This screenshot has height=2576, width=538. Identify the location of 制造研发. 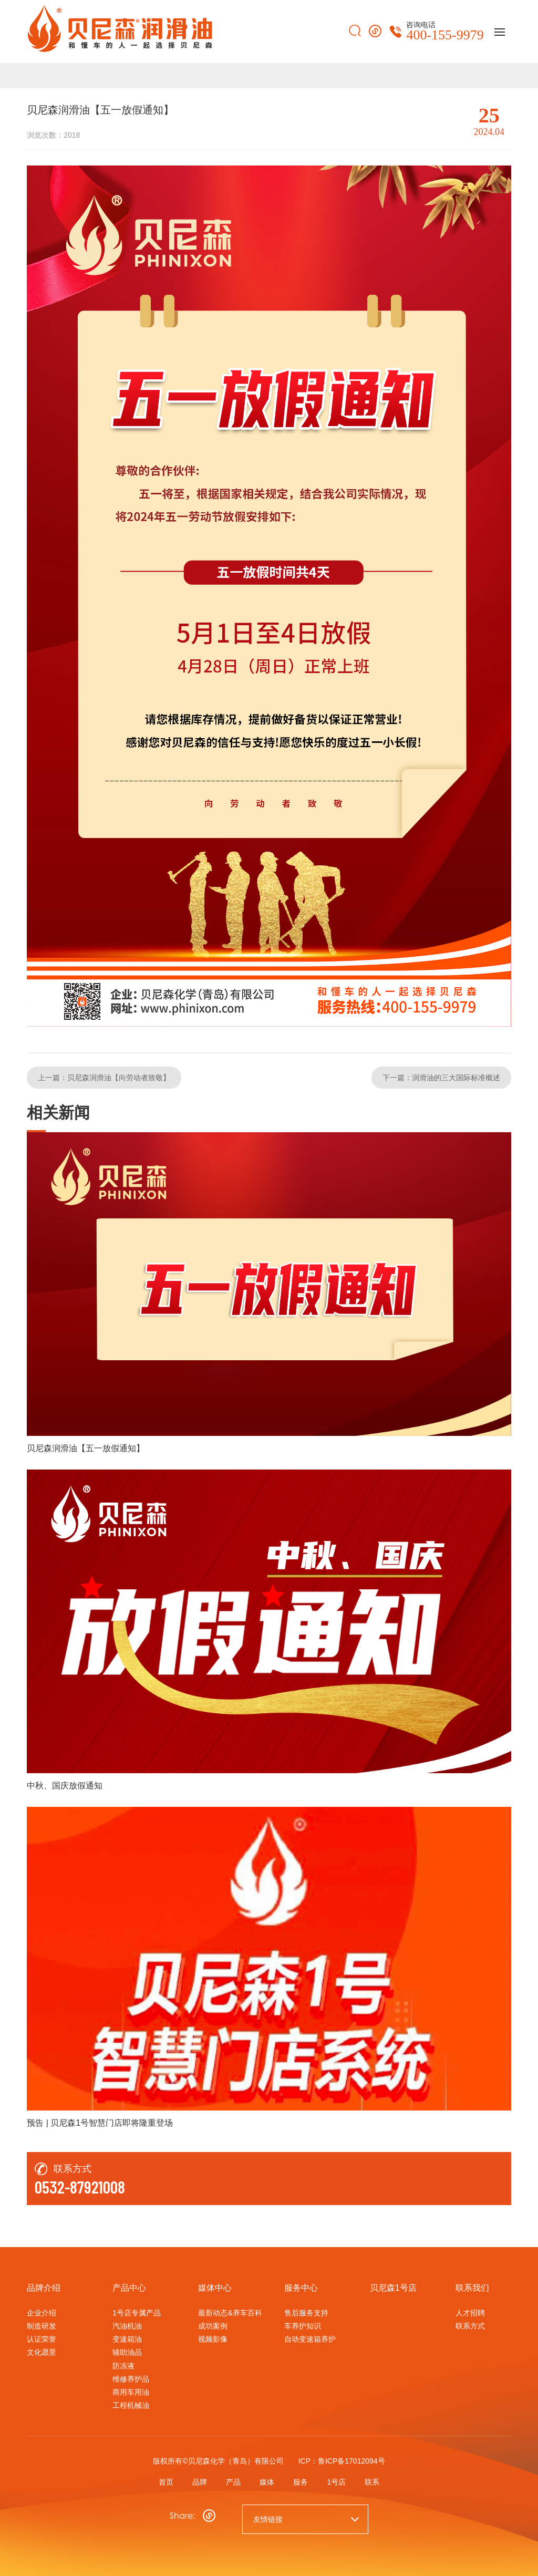
(41, 2325).